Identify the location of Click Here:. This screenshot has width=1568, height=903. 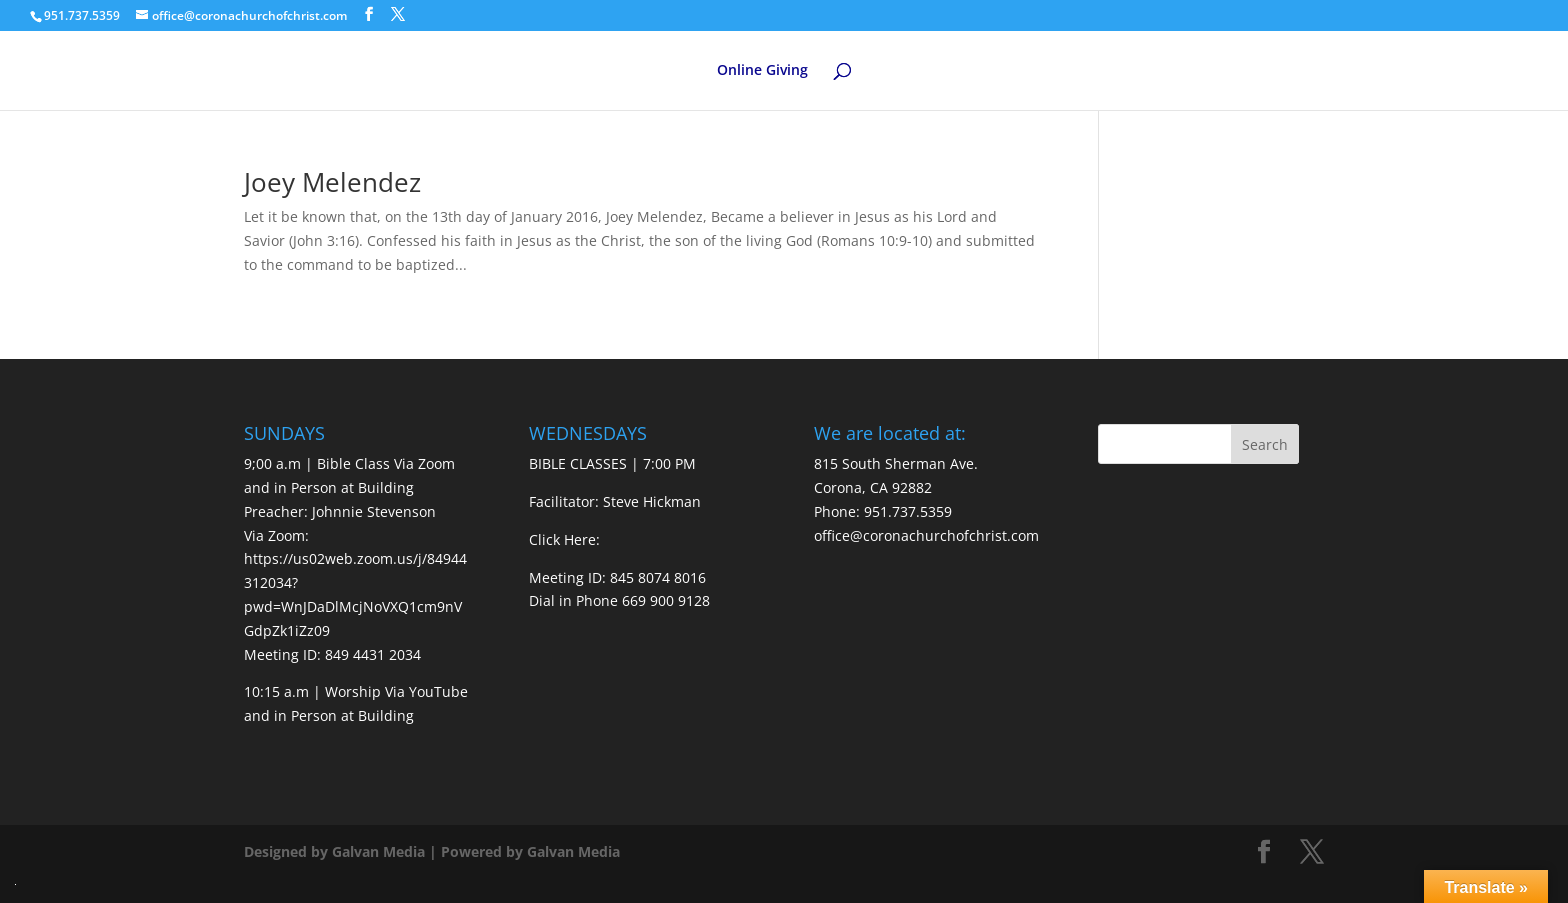
(564, 539).